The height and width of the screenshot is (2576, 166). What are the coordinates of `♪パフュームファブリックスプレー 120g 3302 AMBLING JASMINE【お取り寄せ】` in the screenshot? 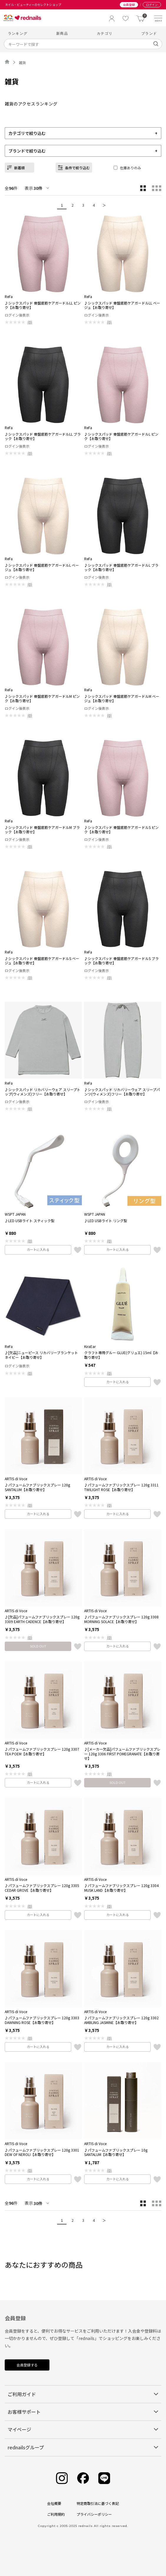 It's located at (121, 2020).